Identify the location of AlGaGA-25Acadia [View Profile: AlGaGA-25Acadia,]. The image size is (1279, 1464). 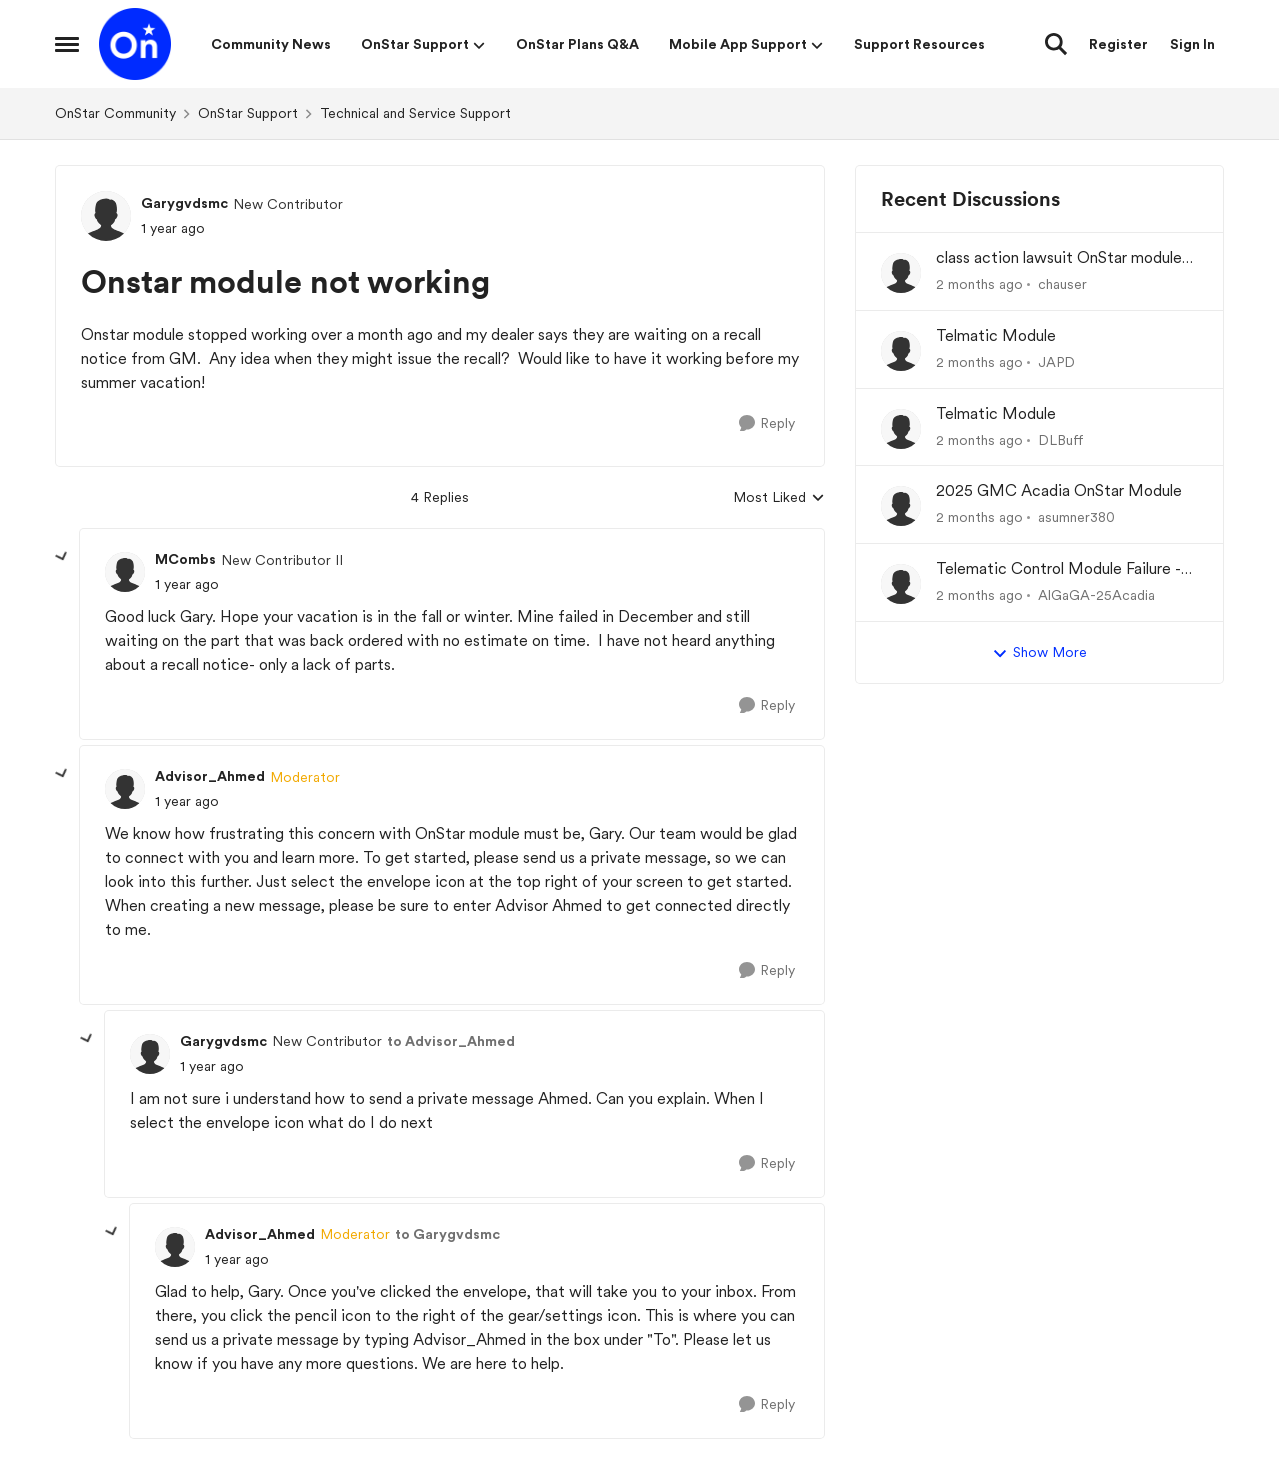
(1096, 595).